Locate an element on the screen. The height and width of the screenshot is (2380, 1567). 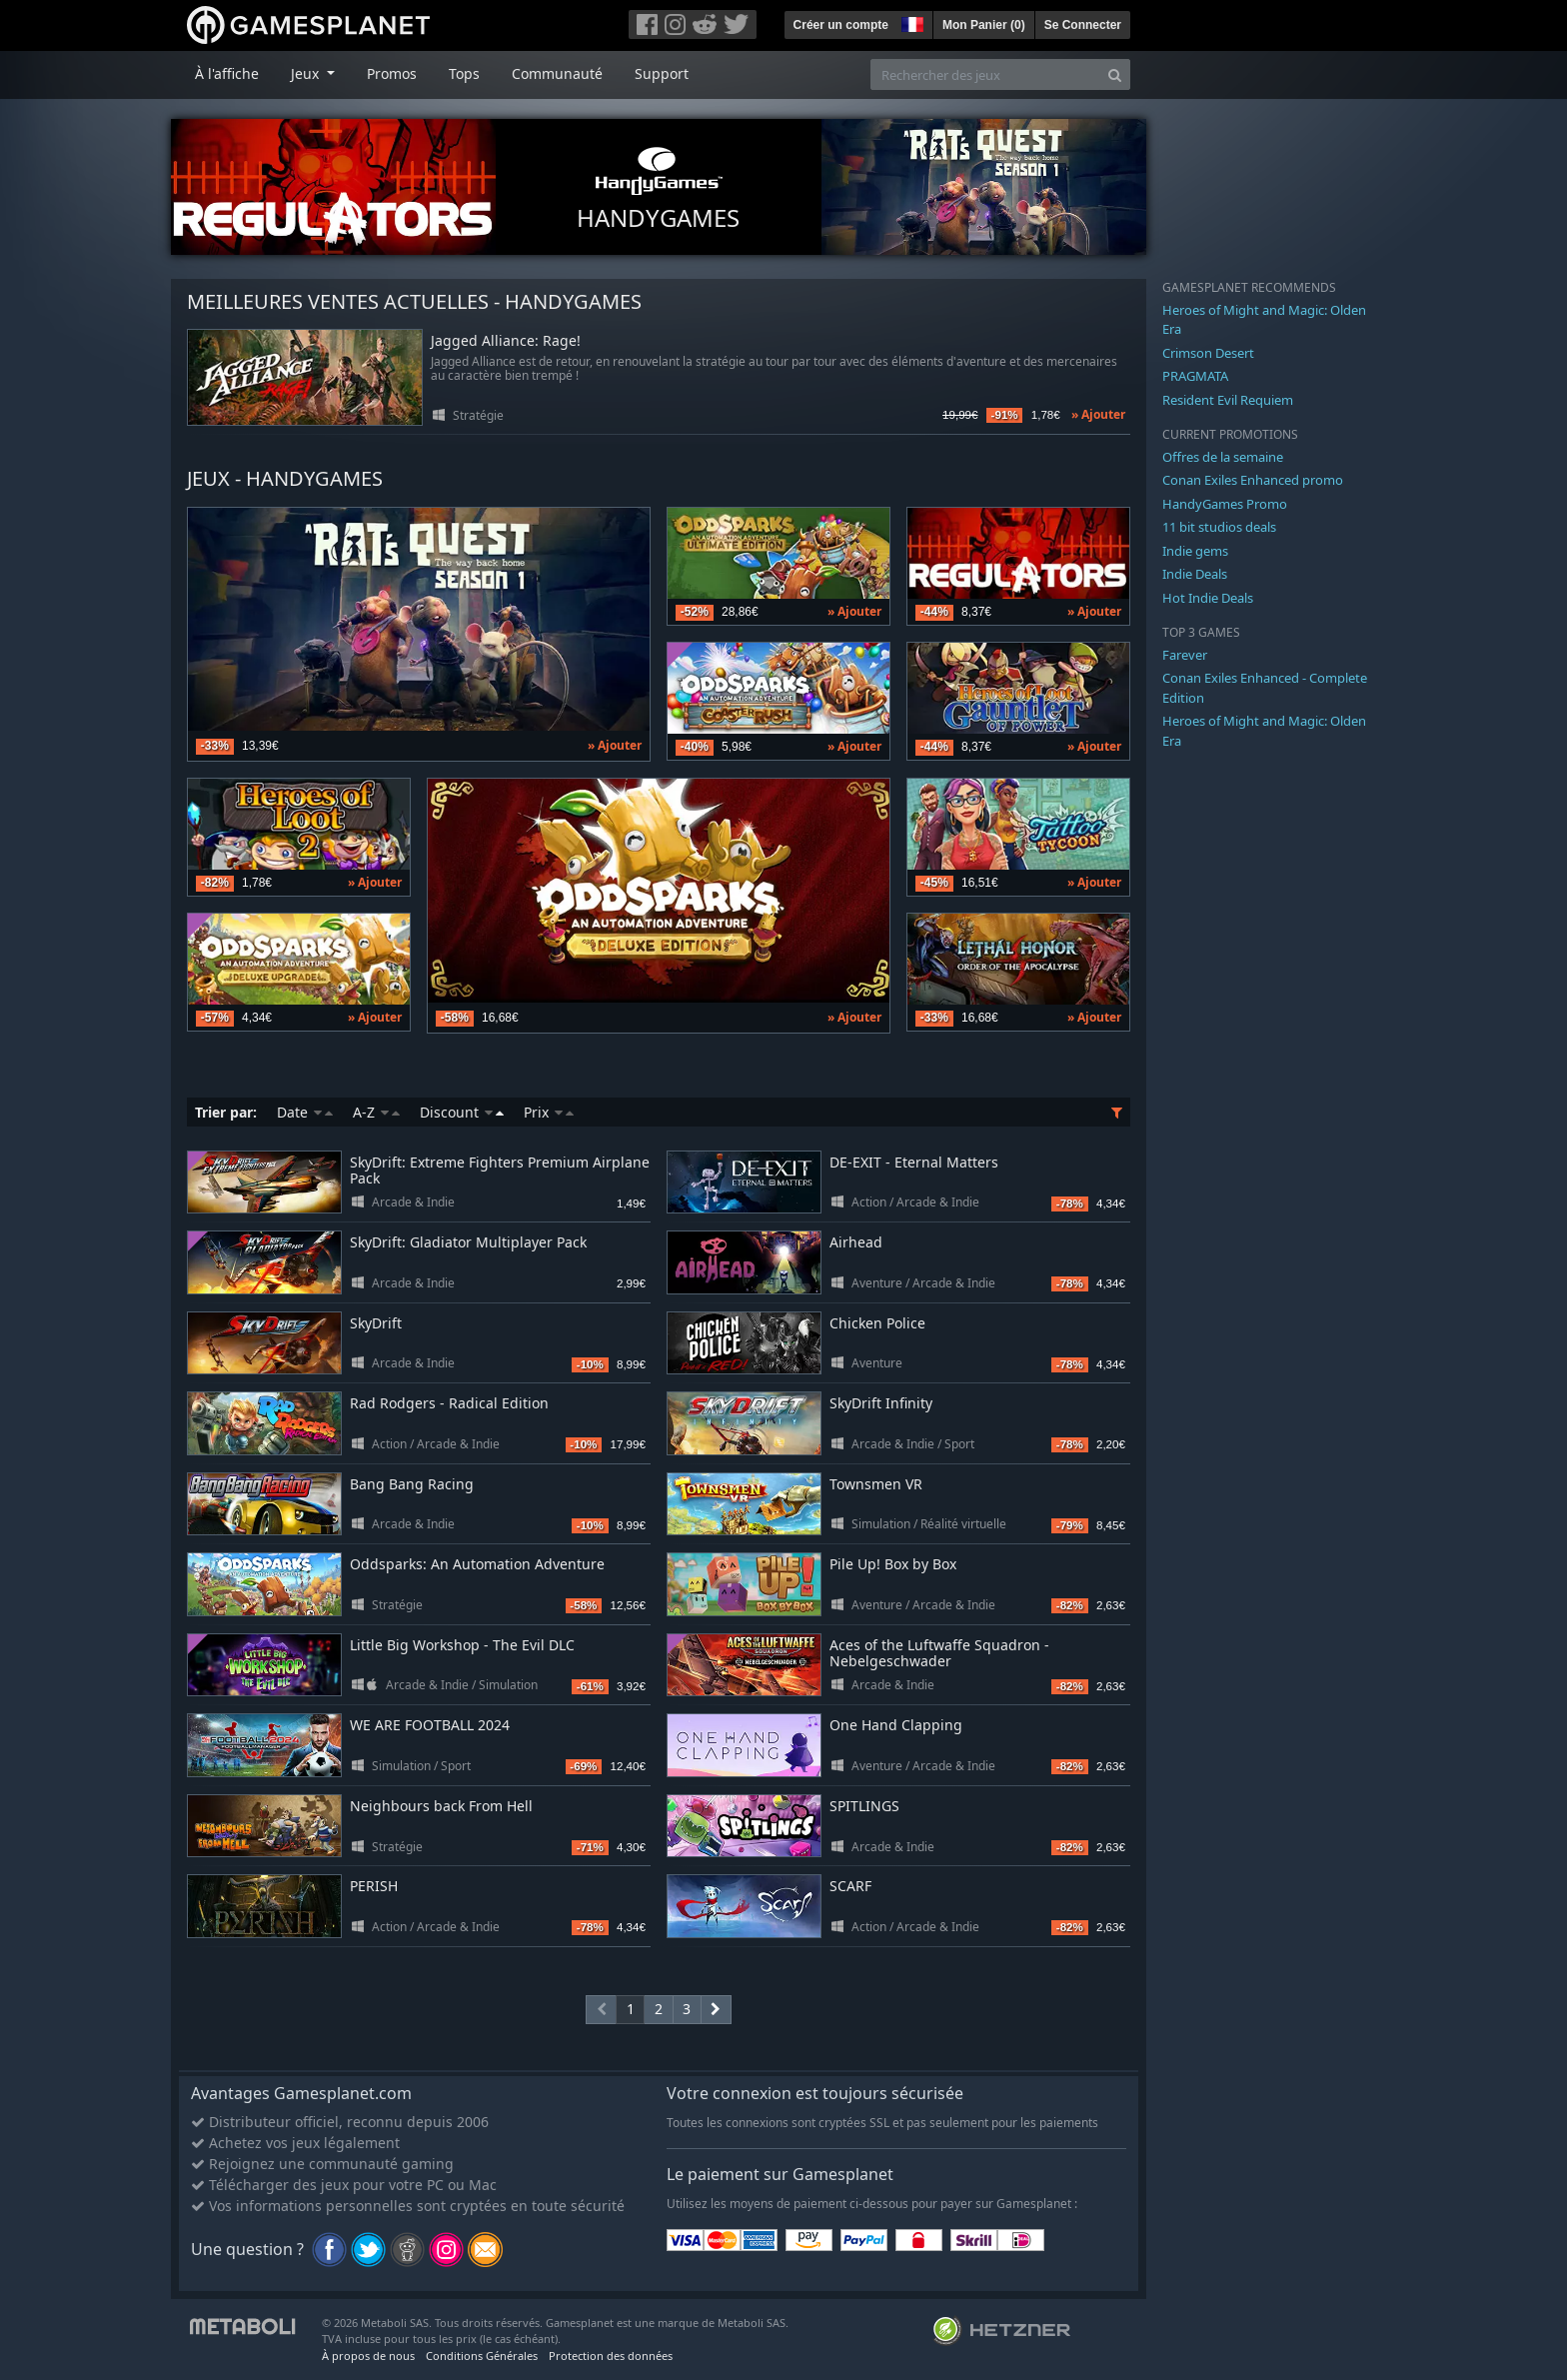
Resident Evil Requiem is located at coordinates (1227, 400).